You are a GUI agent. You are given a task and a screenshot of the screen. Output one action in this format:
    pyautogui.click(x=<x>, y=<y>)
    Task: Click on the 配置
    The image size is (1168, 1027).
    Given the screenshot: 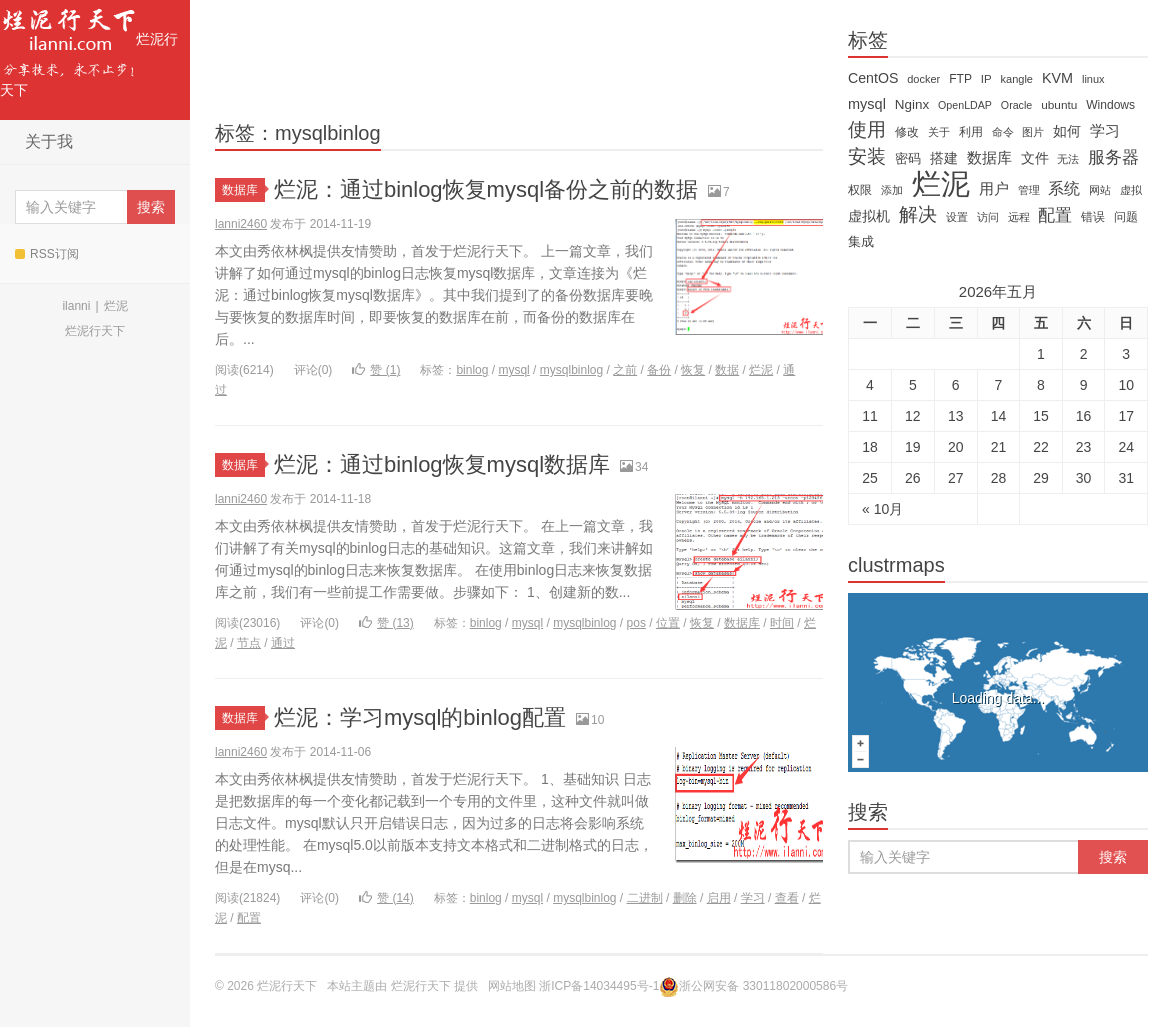 What is the action you would take?
    pyautogui.click(x=249, y=918)
    